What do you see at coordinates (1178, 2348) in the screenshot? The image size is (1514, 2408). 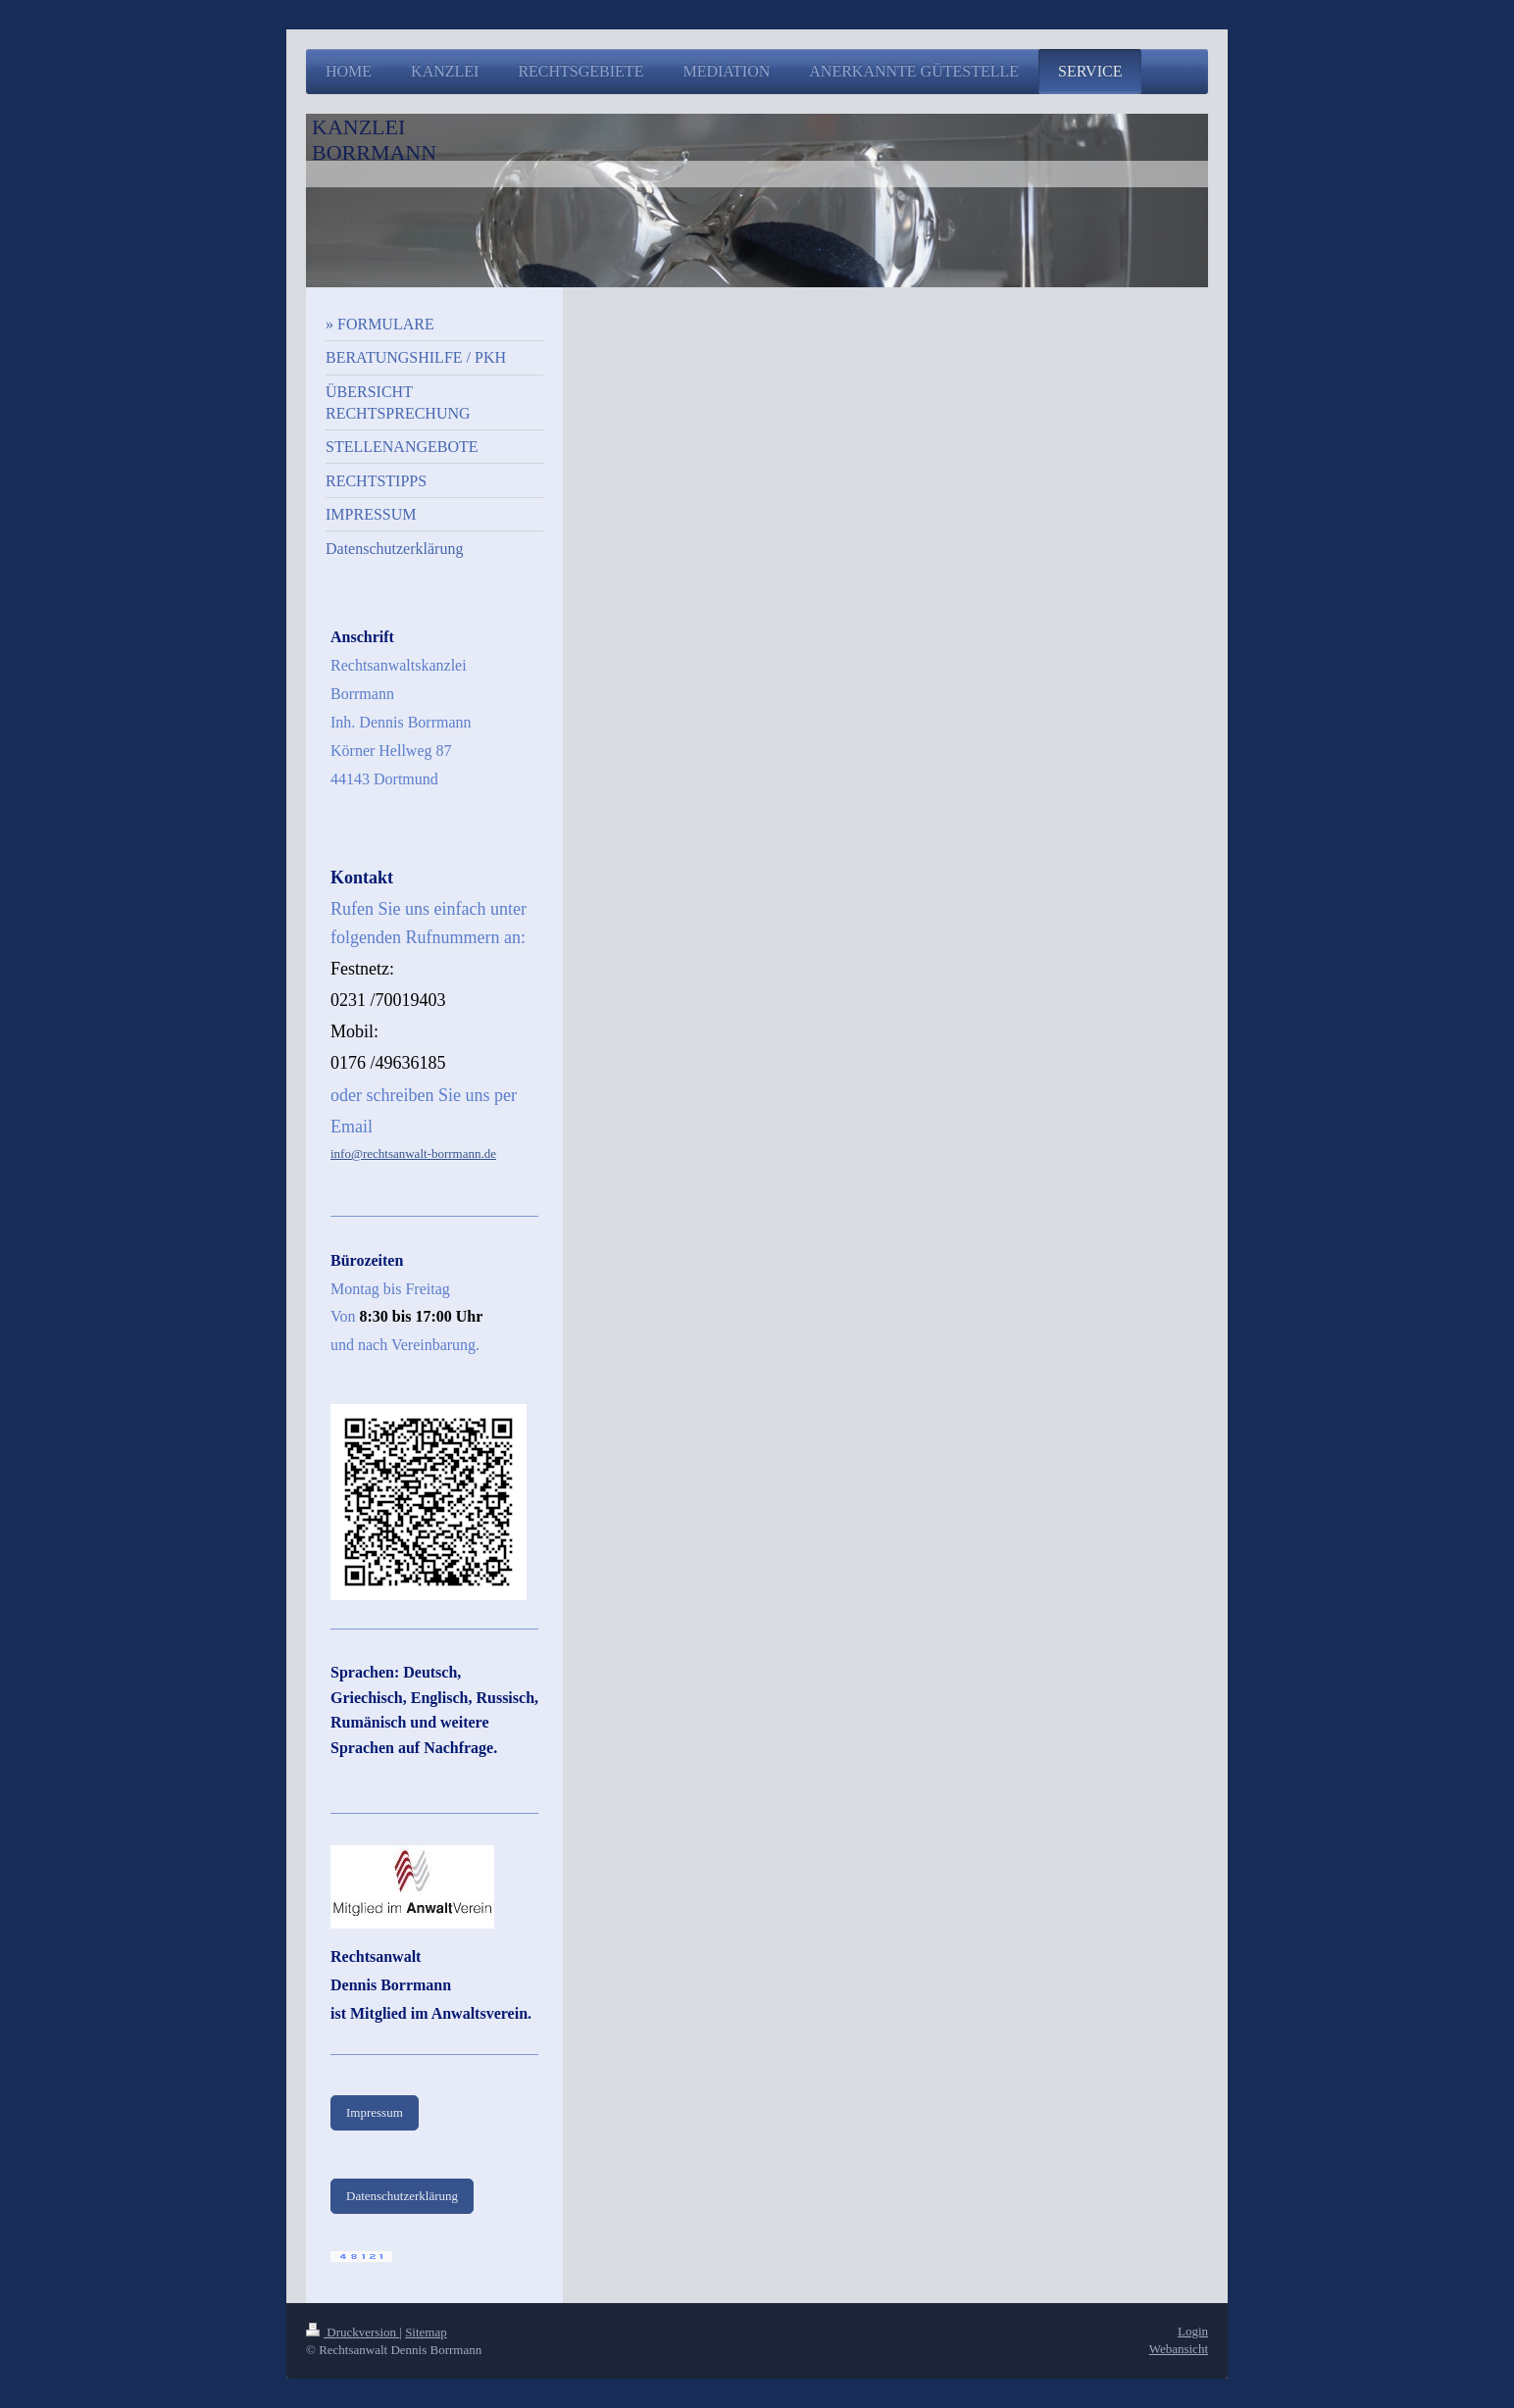 I see `Webansicht` at bounding box center [1178, 2348].